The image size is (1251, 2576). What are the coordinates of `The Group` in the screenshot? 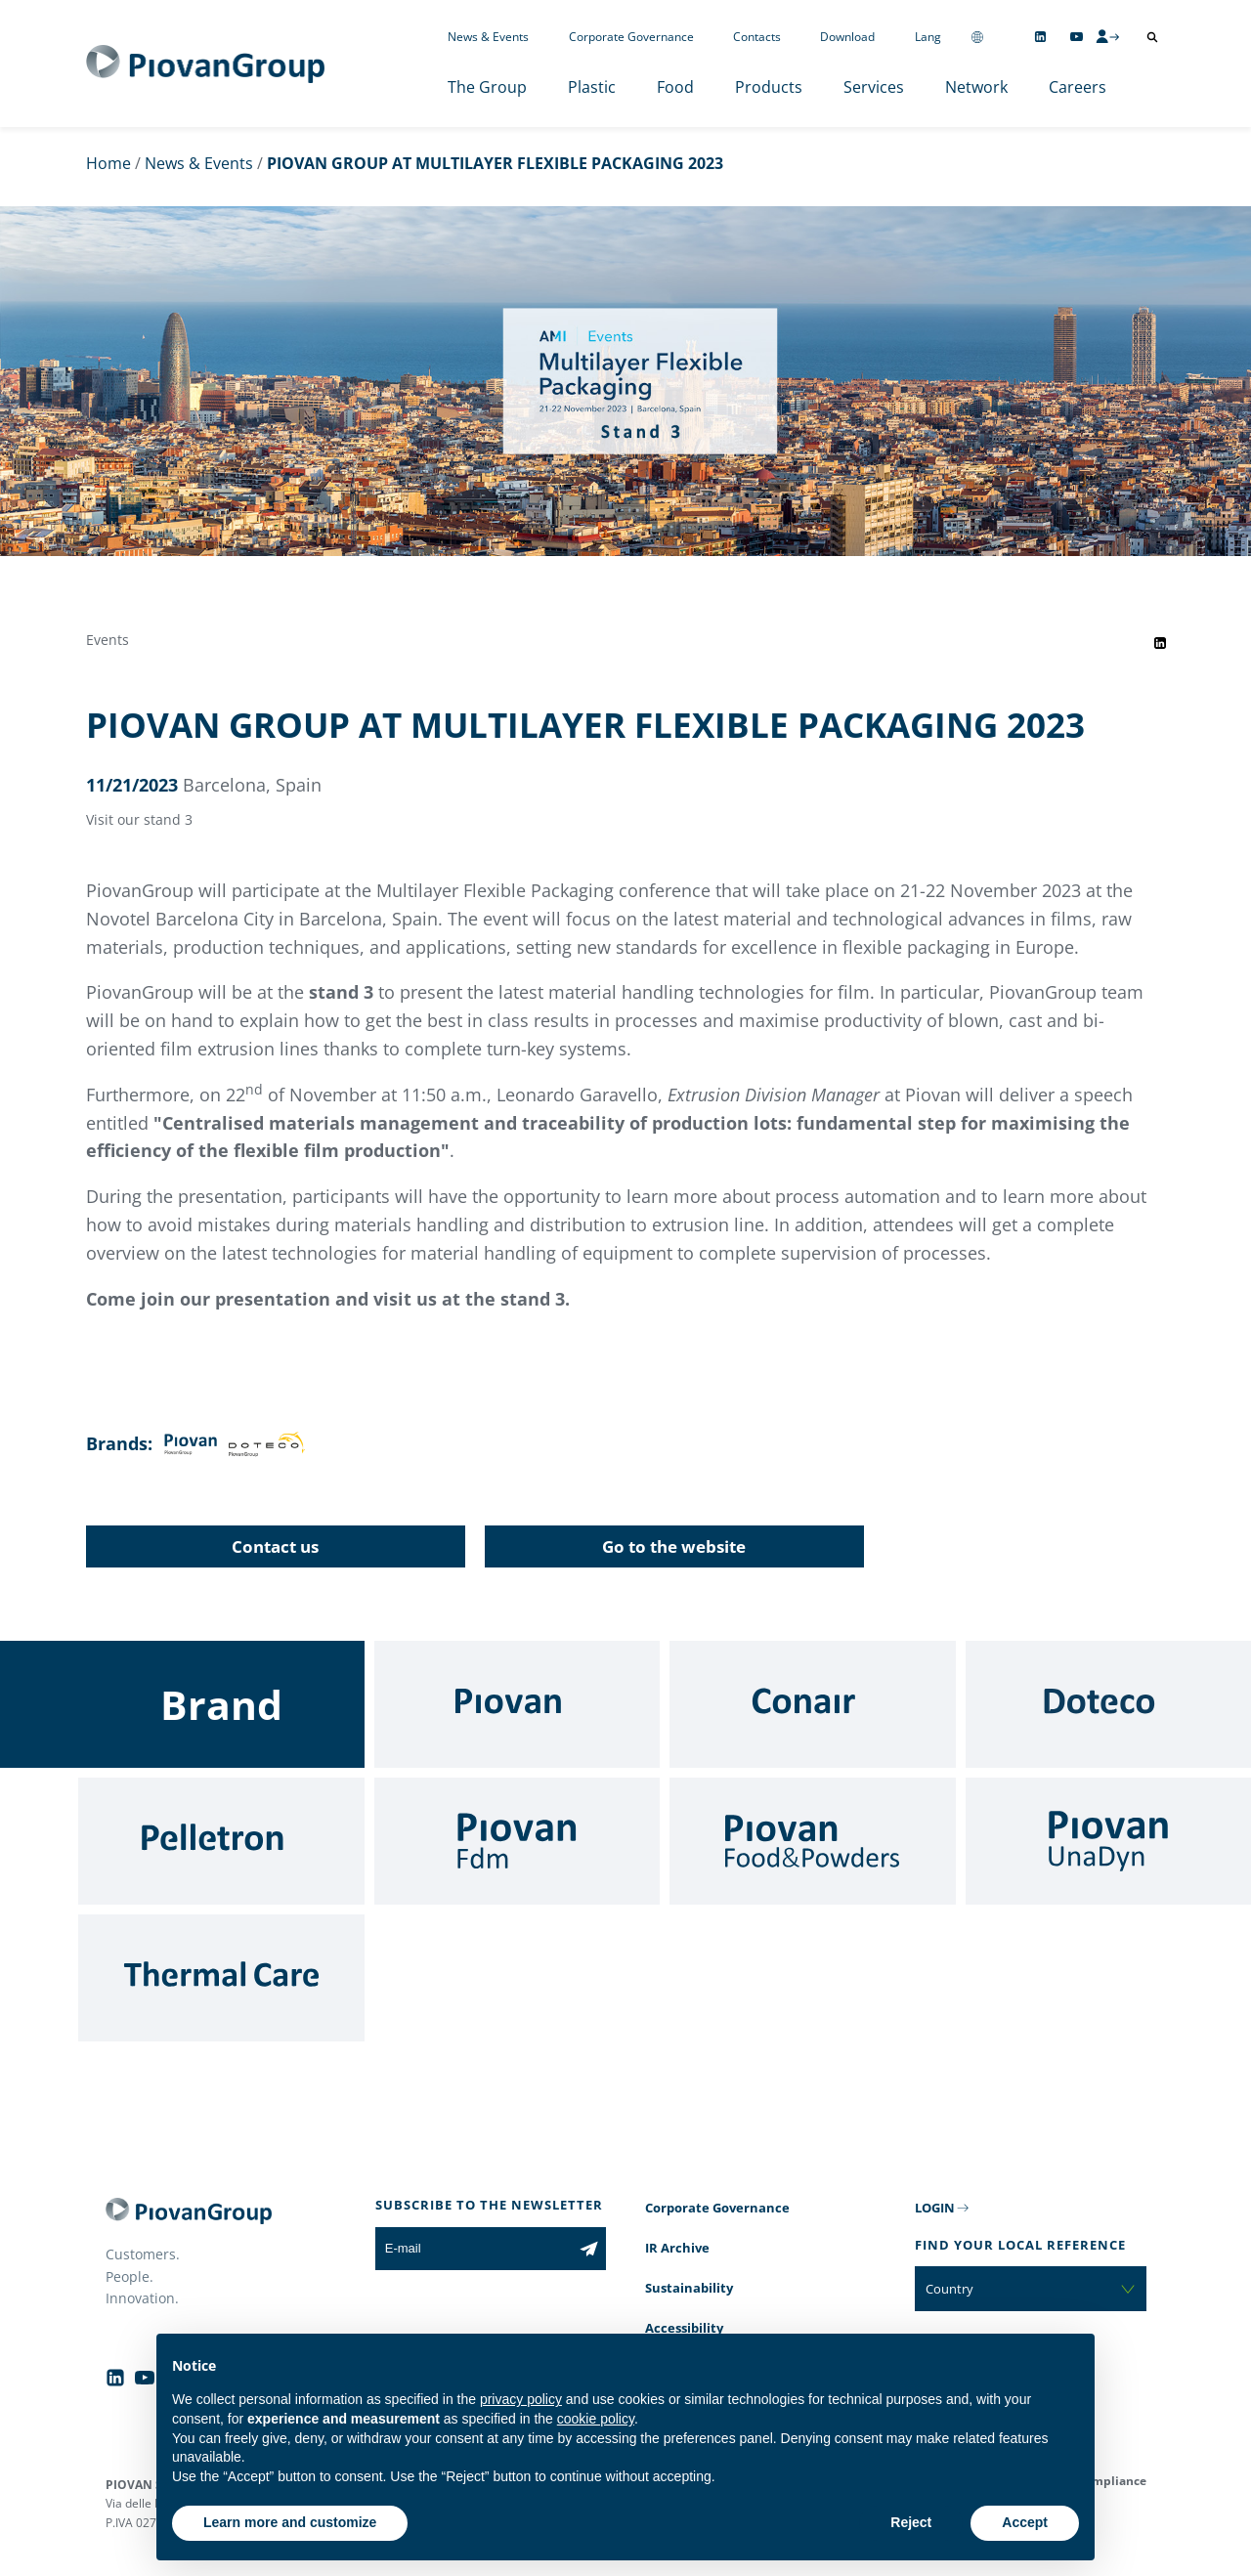 It's located at (487, 87).